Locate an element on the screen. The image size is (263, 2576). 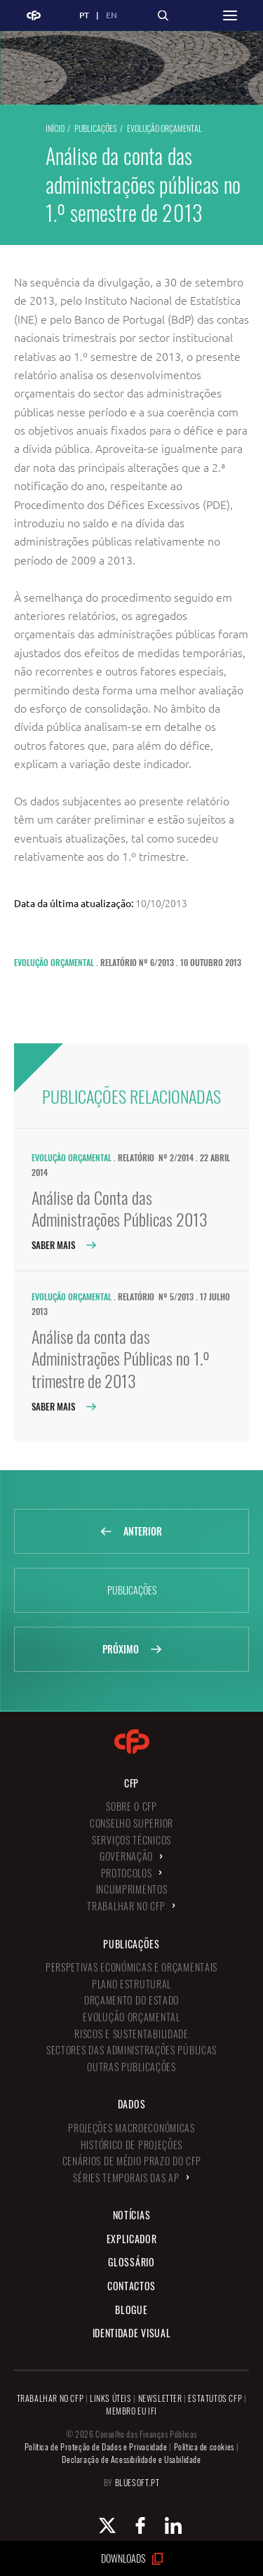
Incumprimentos is located at coordinates (132, 1889).